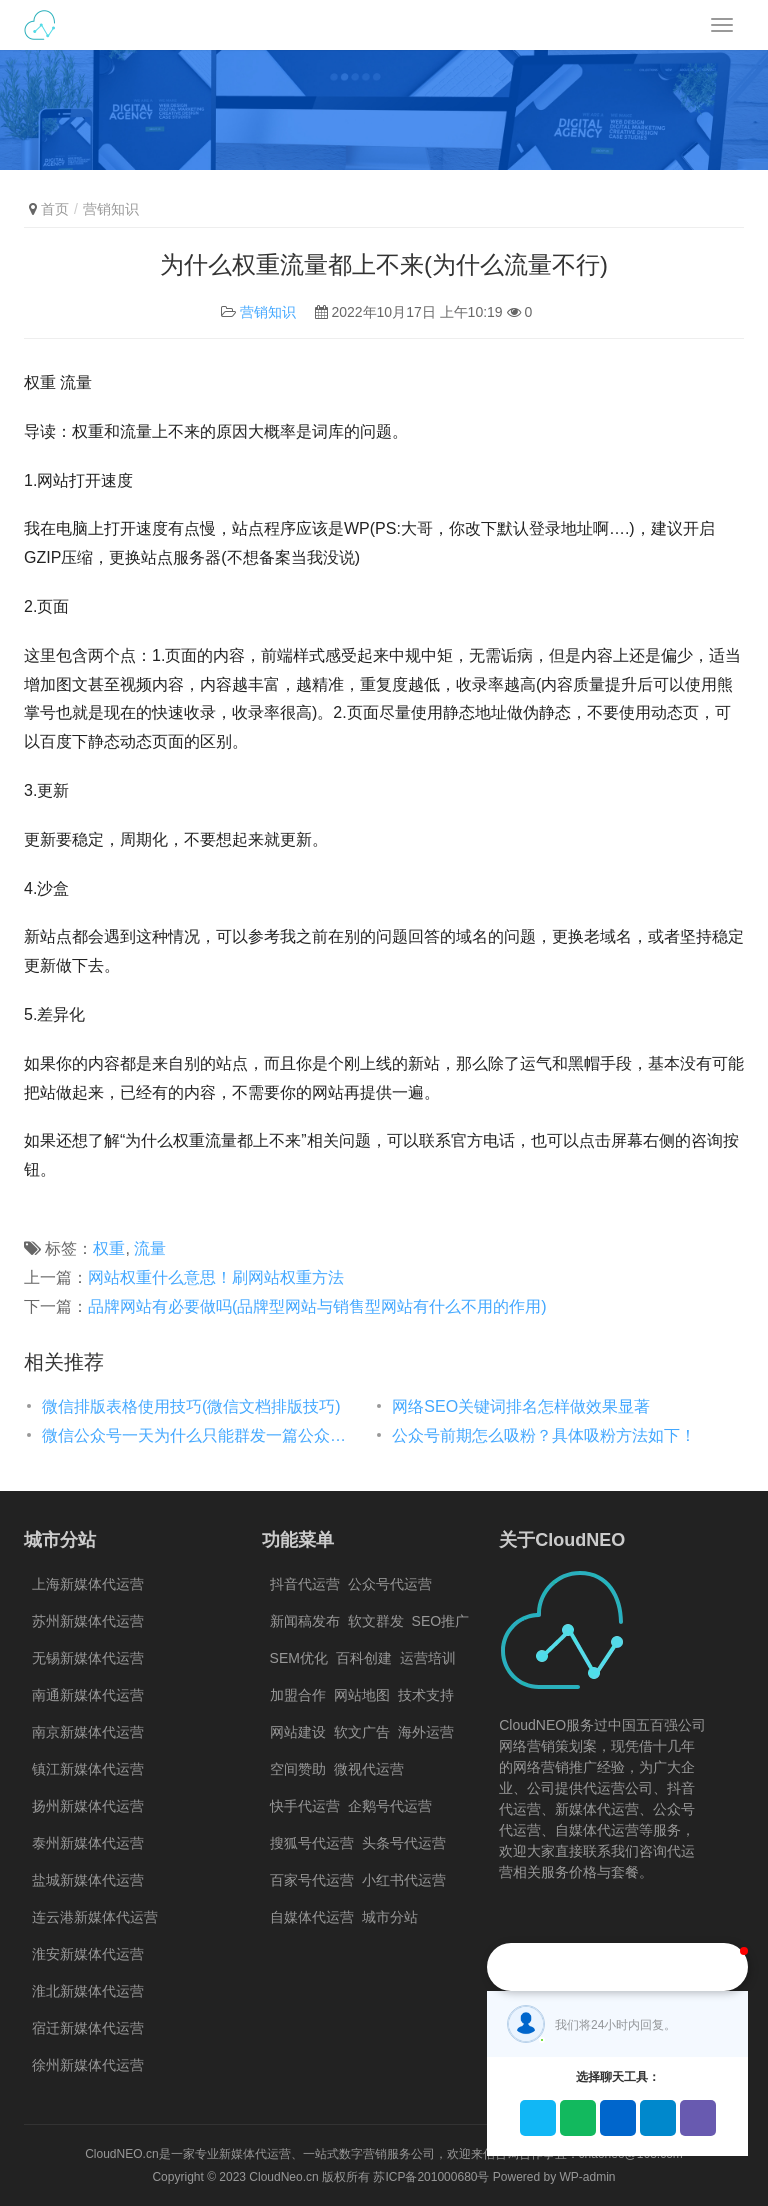  What do you see at coordinates (88, 1769) in the screenshot?
I see `镇江新媒体代运营` at bounding box center [88, 1769].